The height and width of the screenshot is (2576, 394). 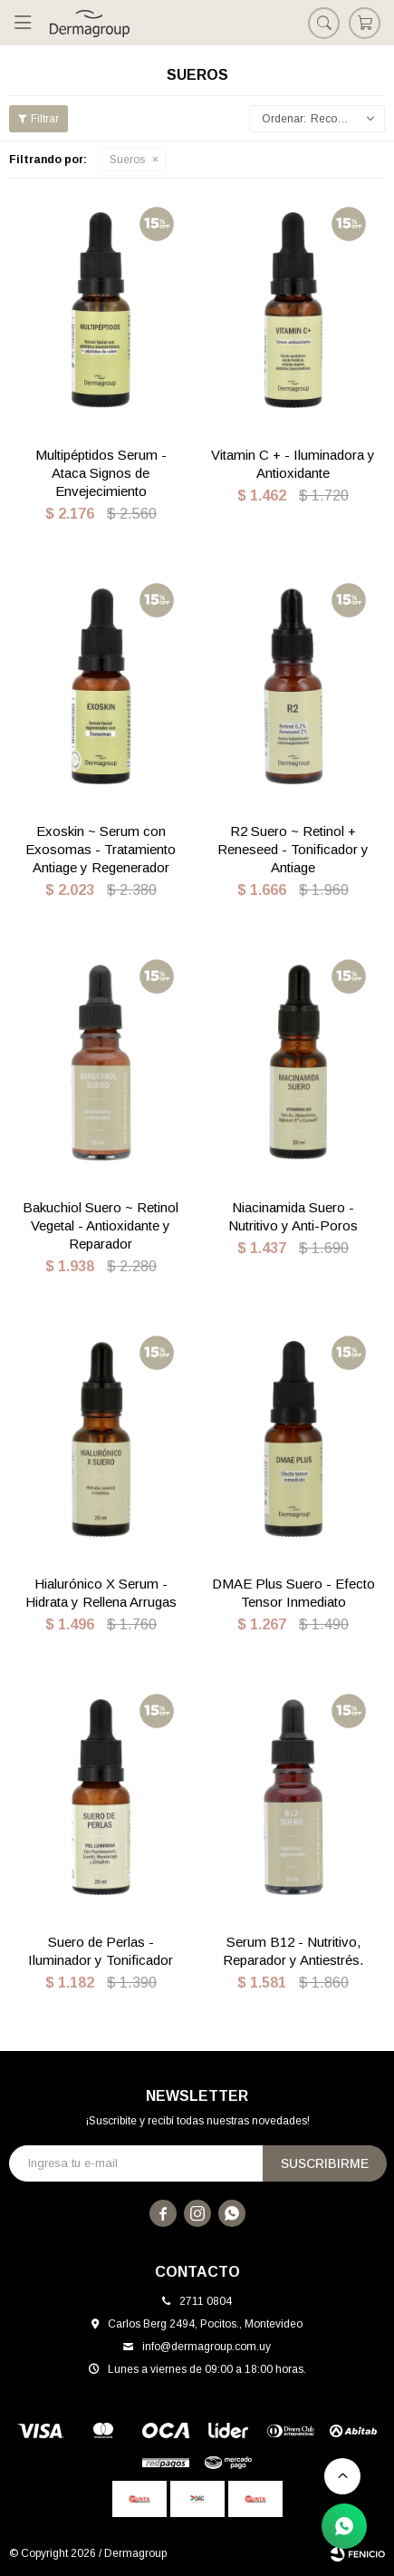 I want to click on Sueros, so click(x=127, y=159).